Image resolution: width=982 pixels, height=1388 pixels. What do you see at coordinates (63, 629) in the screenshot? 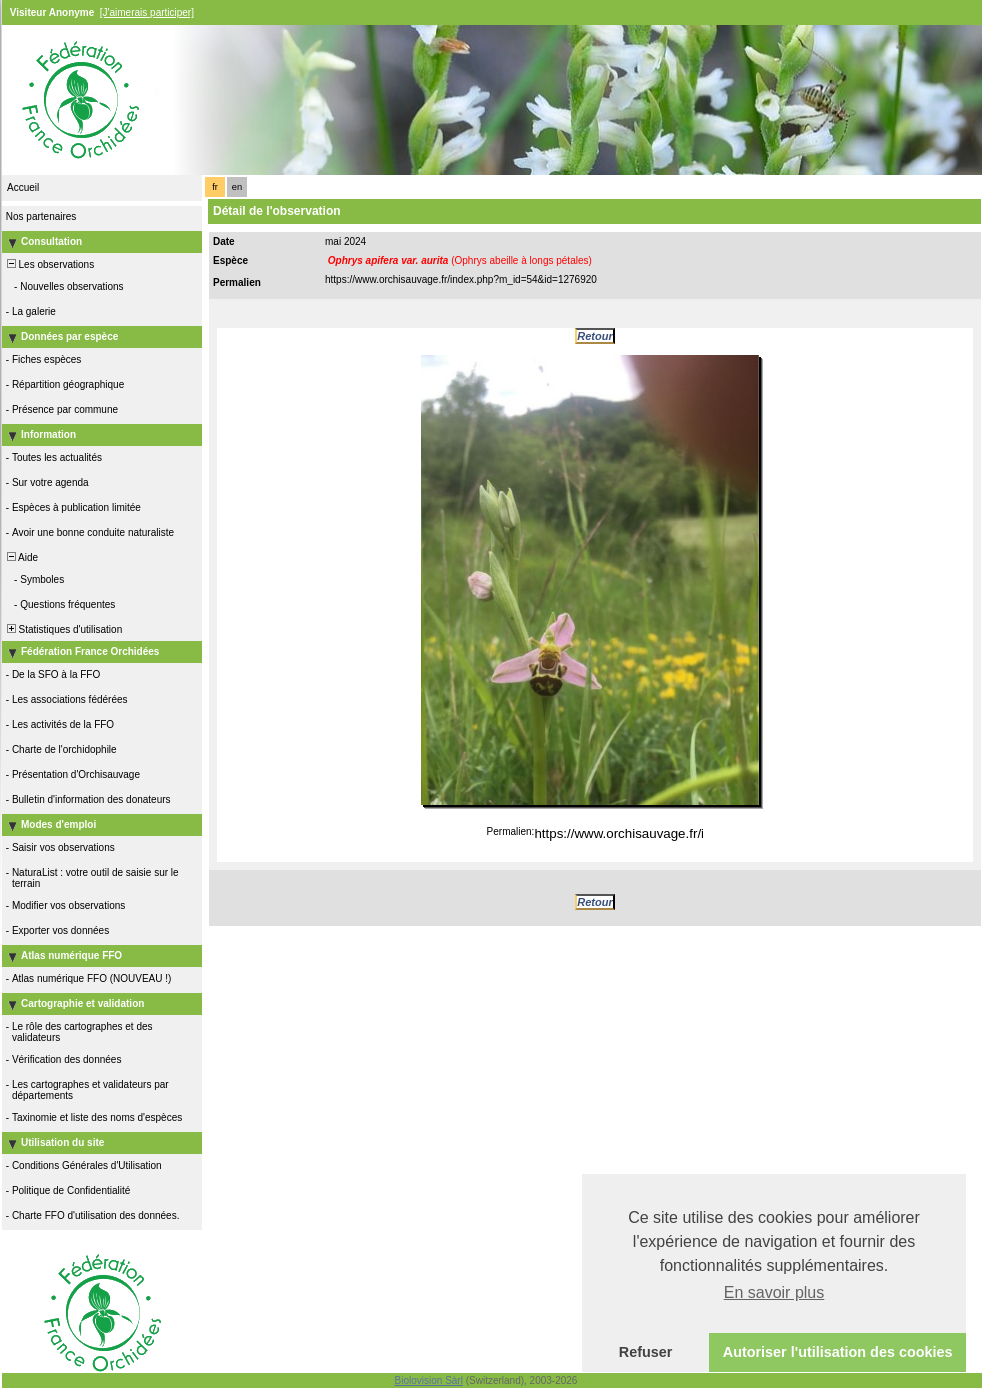
I see `Statistiques d'utilisation` at bounding box center [63, 629].